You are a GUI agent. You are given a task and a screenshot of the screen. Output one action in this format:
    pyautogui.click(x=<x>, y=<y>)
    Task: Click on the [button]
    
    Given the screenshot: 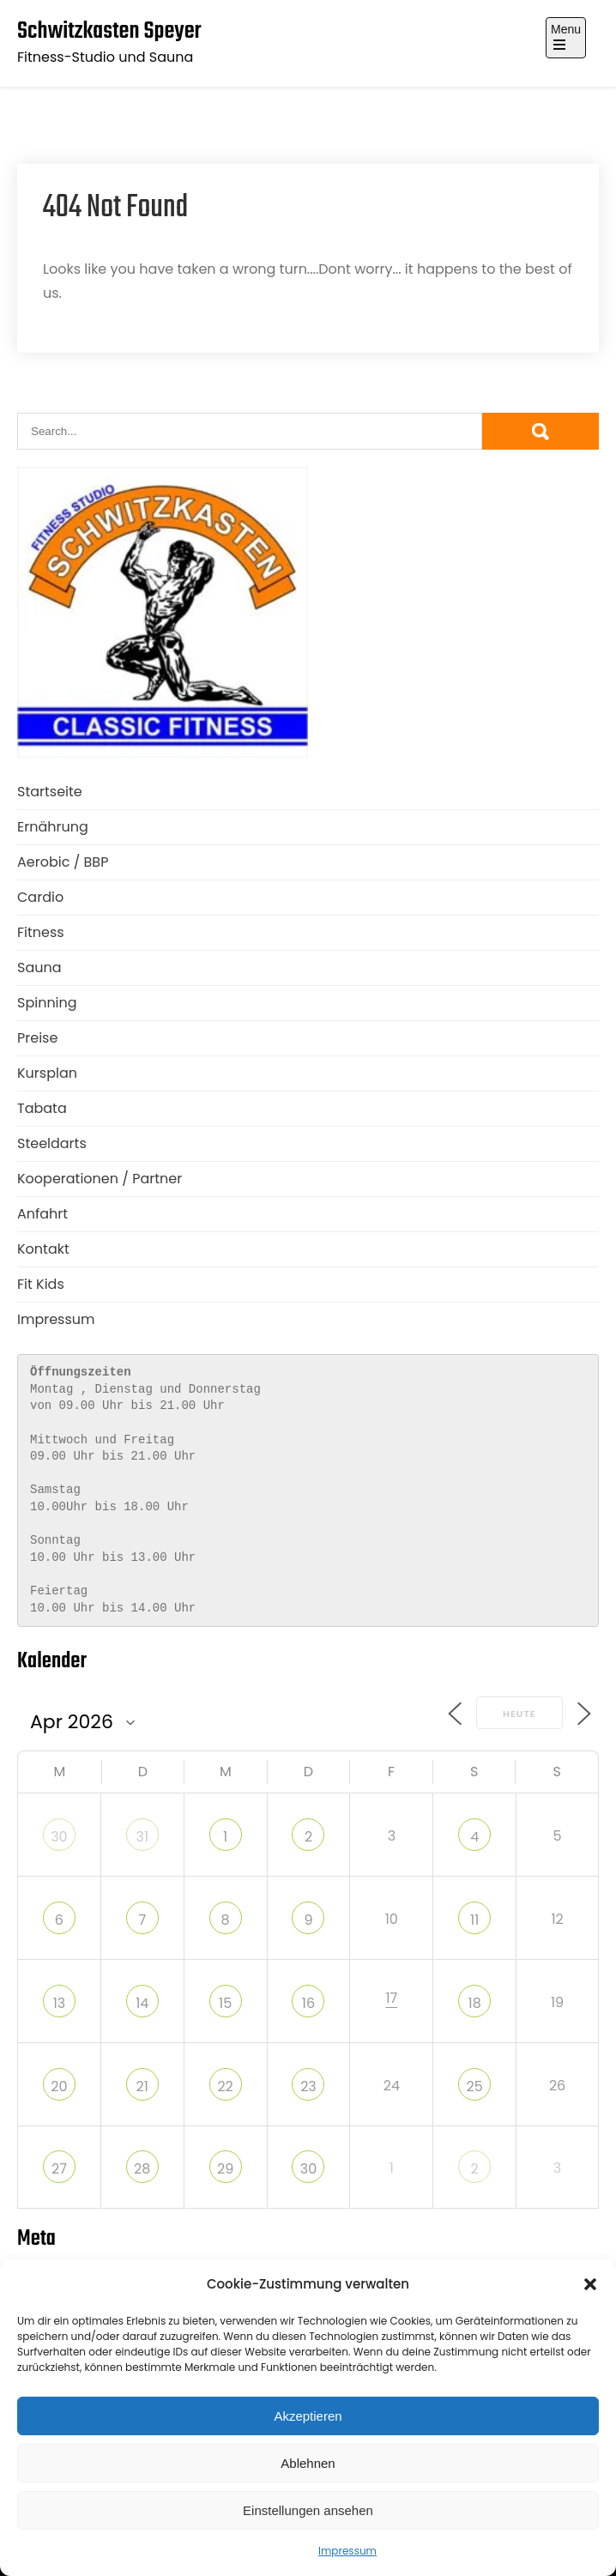 What is the action you would take?
    pyautogui.click(x=590, y=2284)
    